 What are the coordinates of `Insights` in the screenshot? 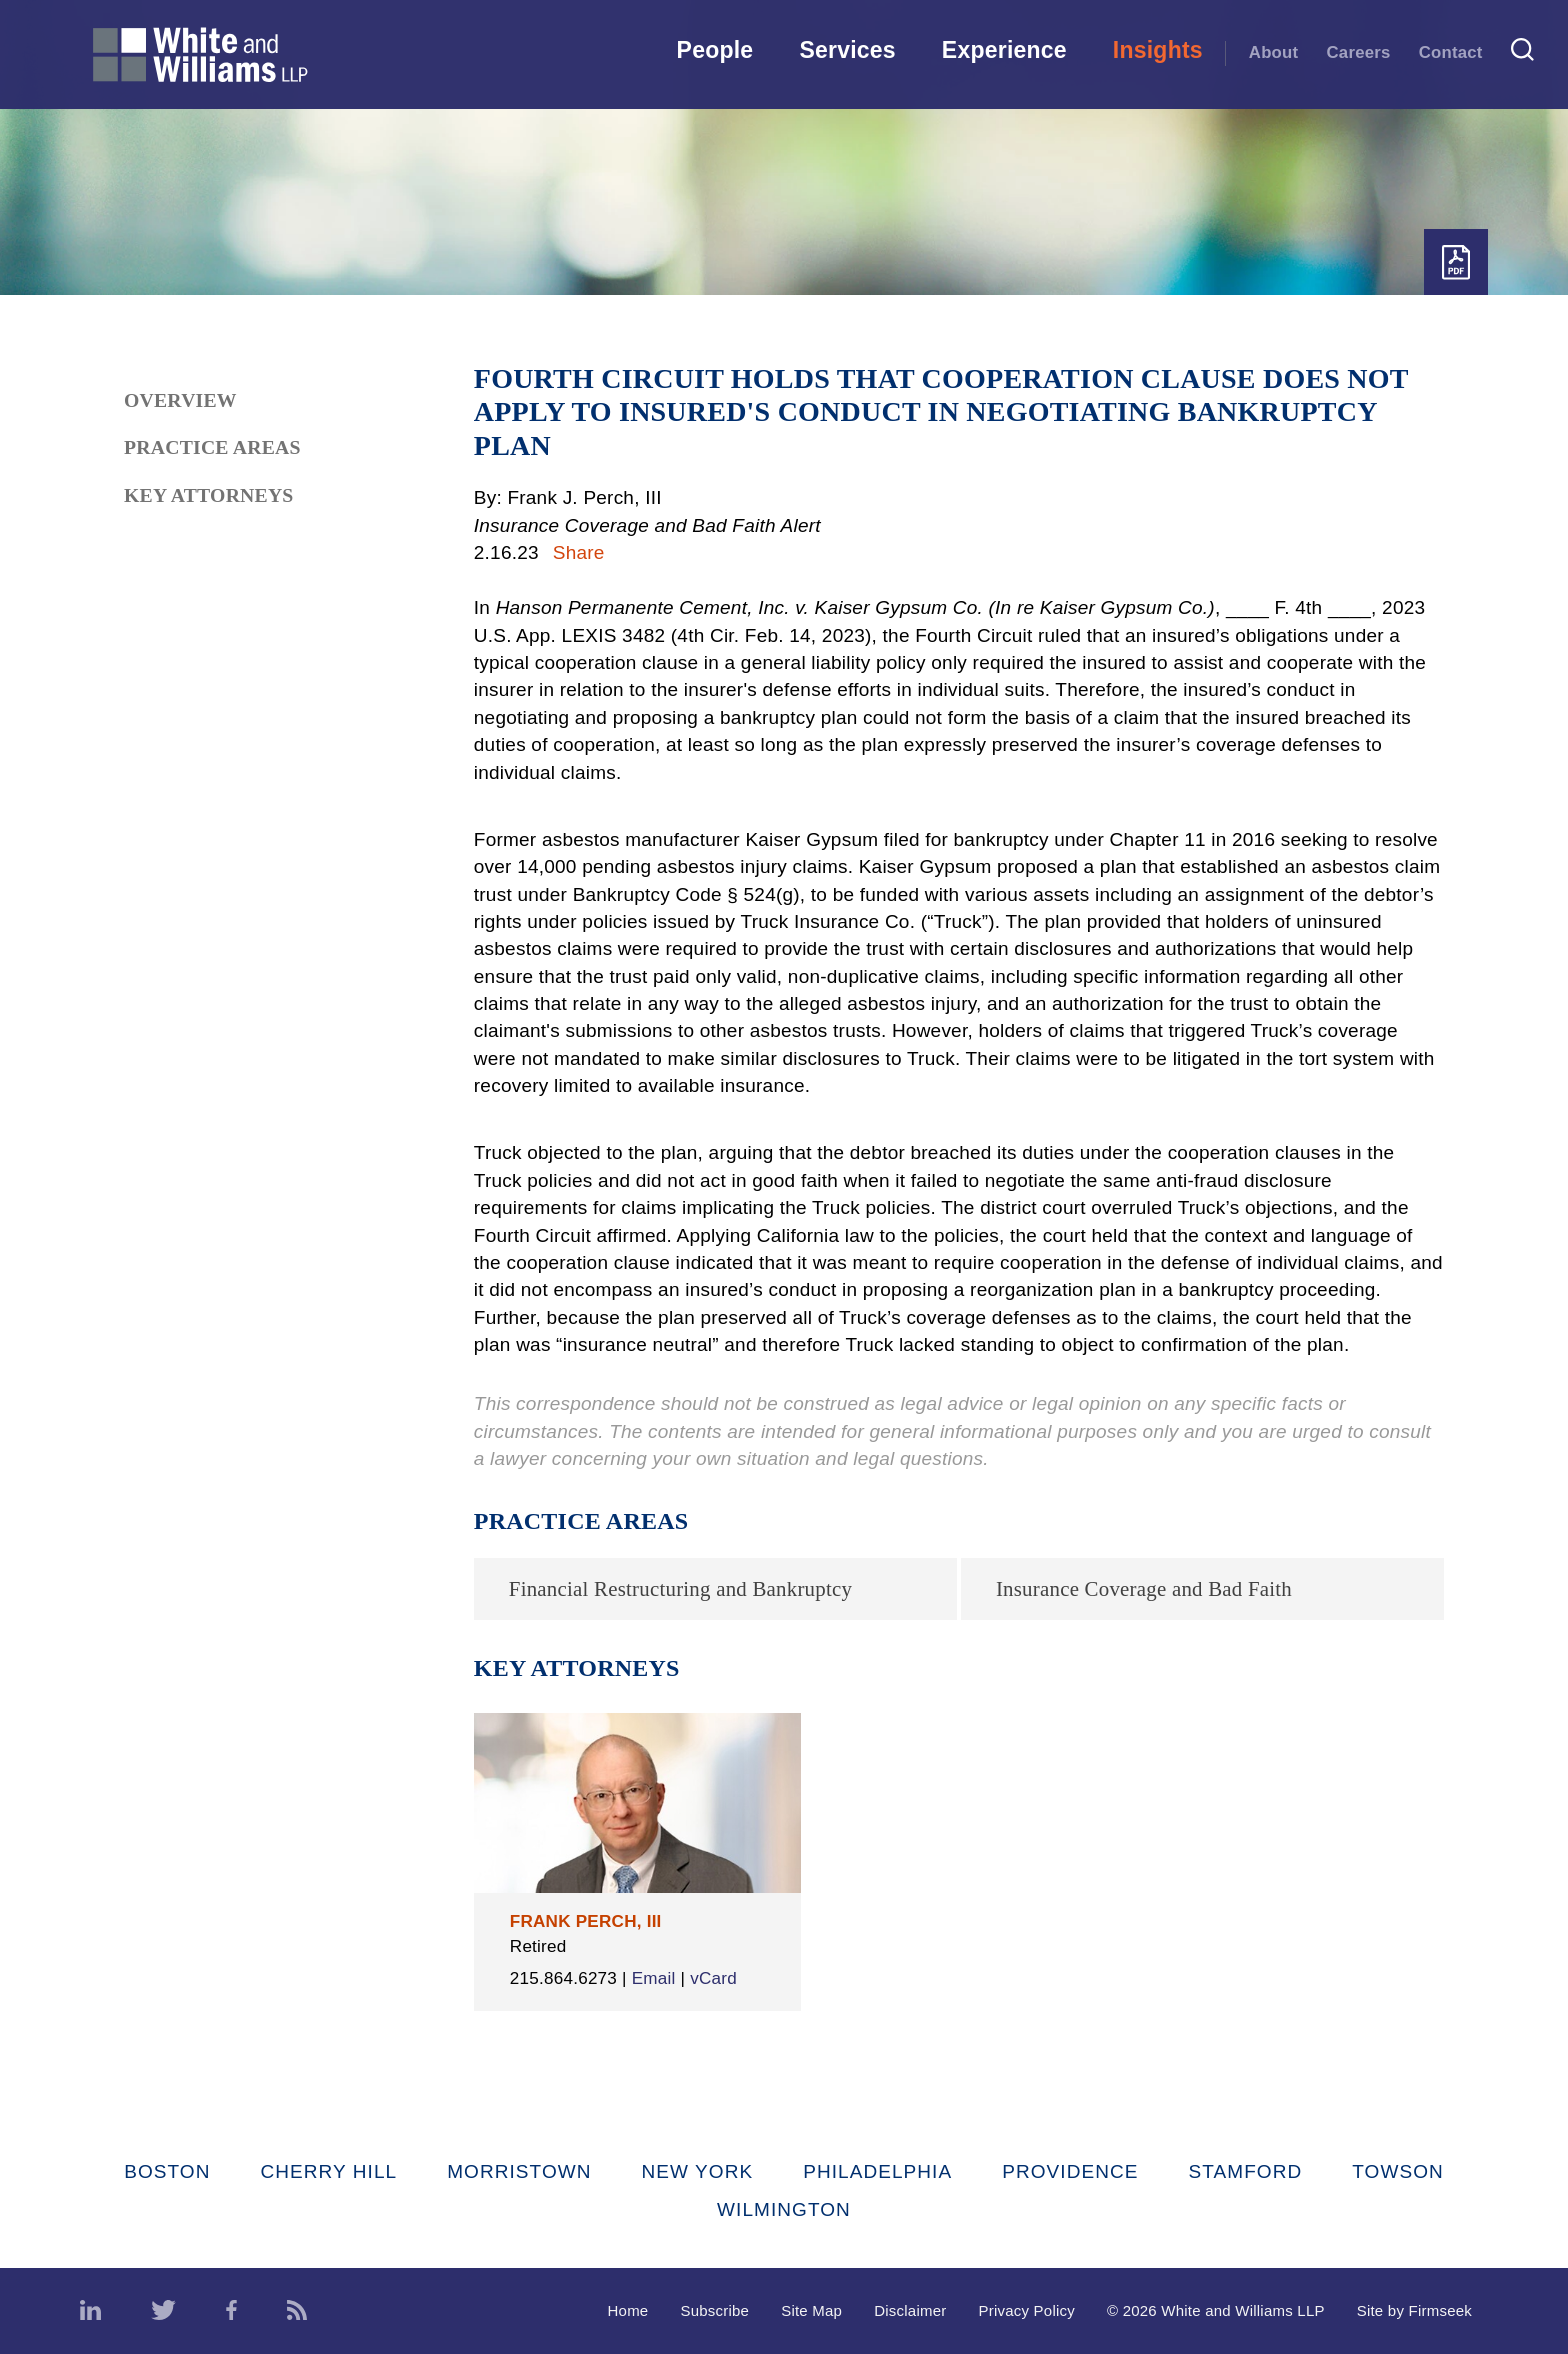 It's located at (1158, 50).